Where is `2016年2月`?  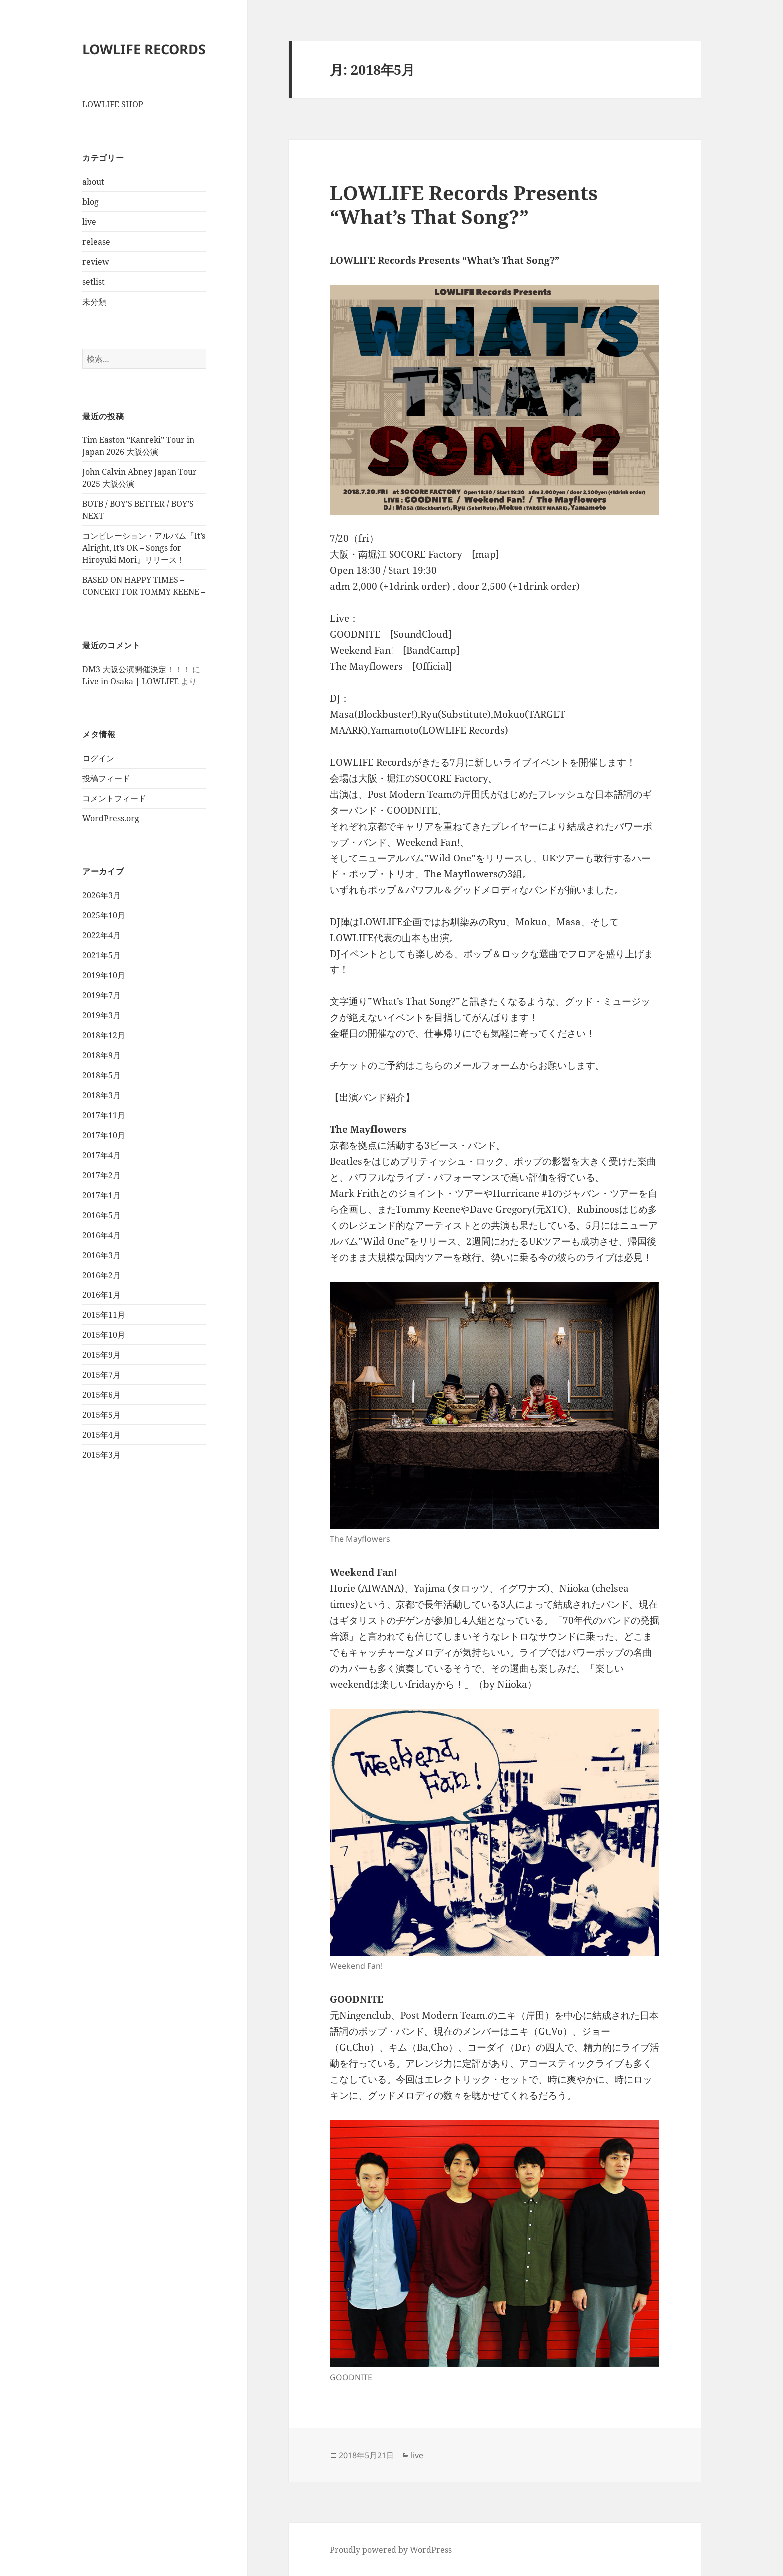 2016年2月 is located at coordinates (101, 1275).